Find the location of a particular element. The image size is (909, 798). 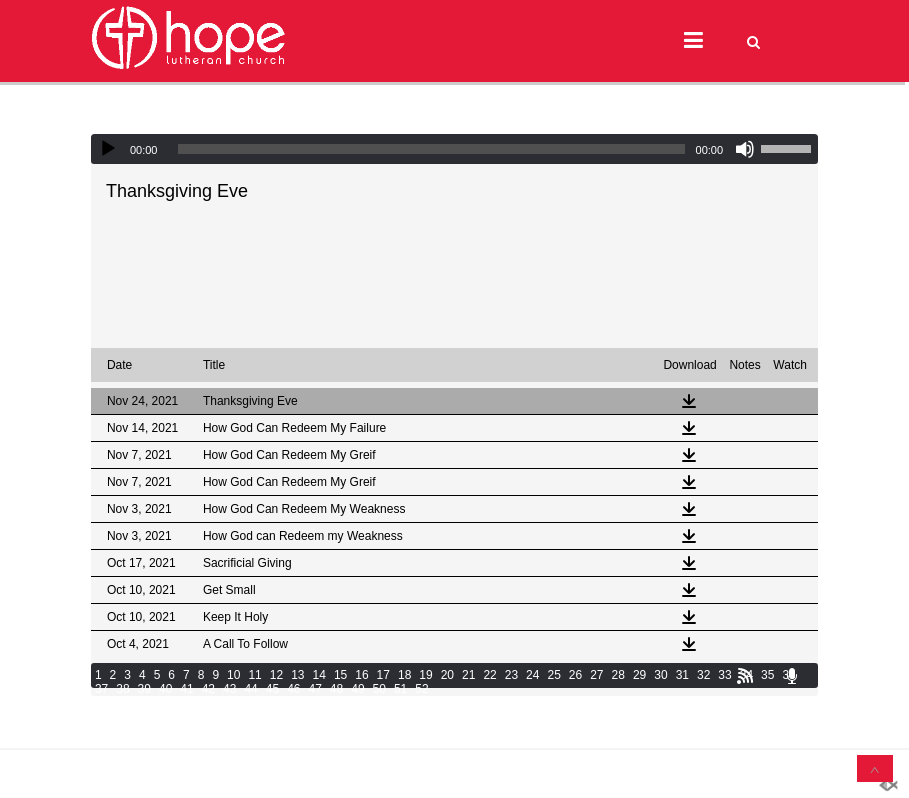

10 is located at coordinates (233, 675).